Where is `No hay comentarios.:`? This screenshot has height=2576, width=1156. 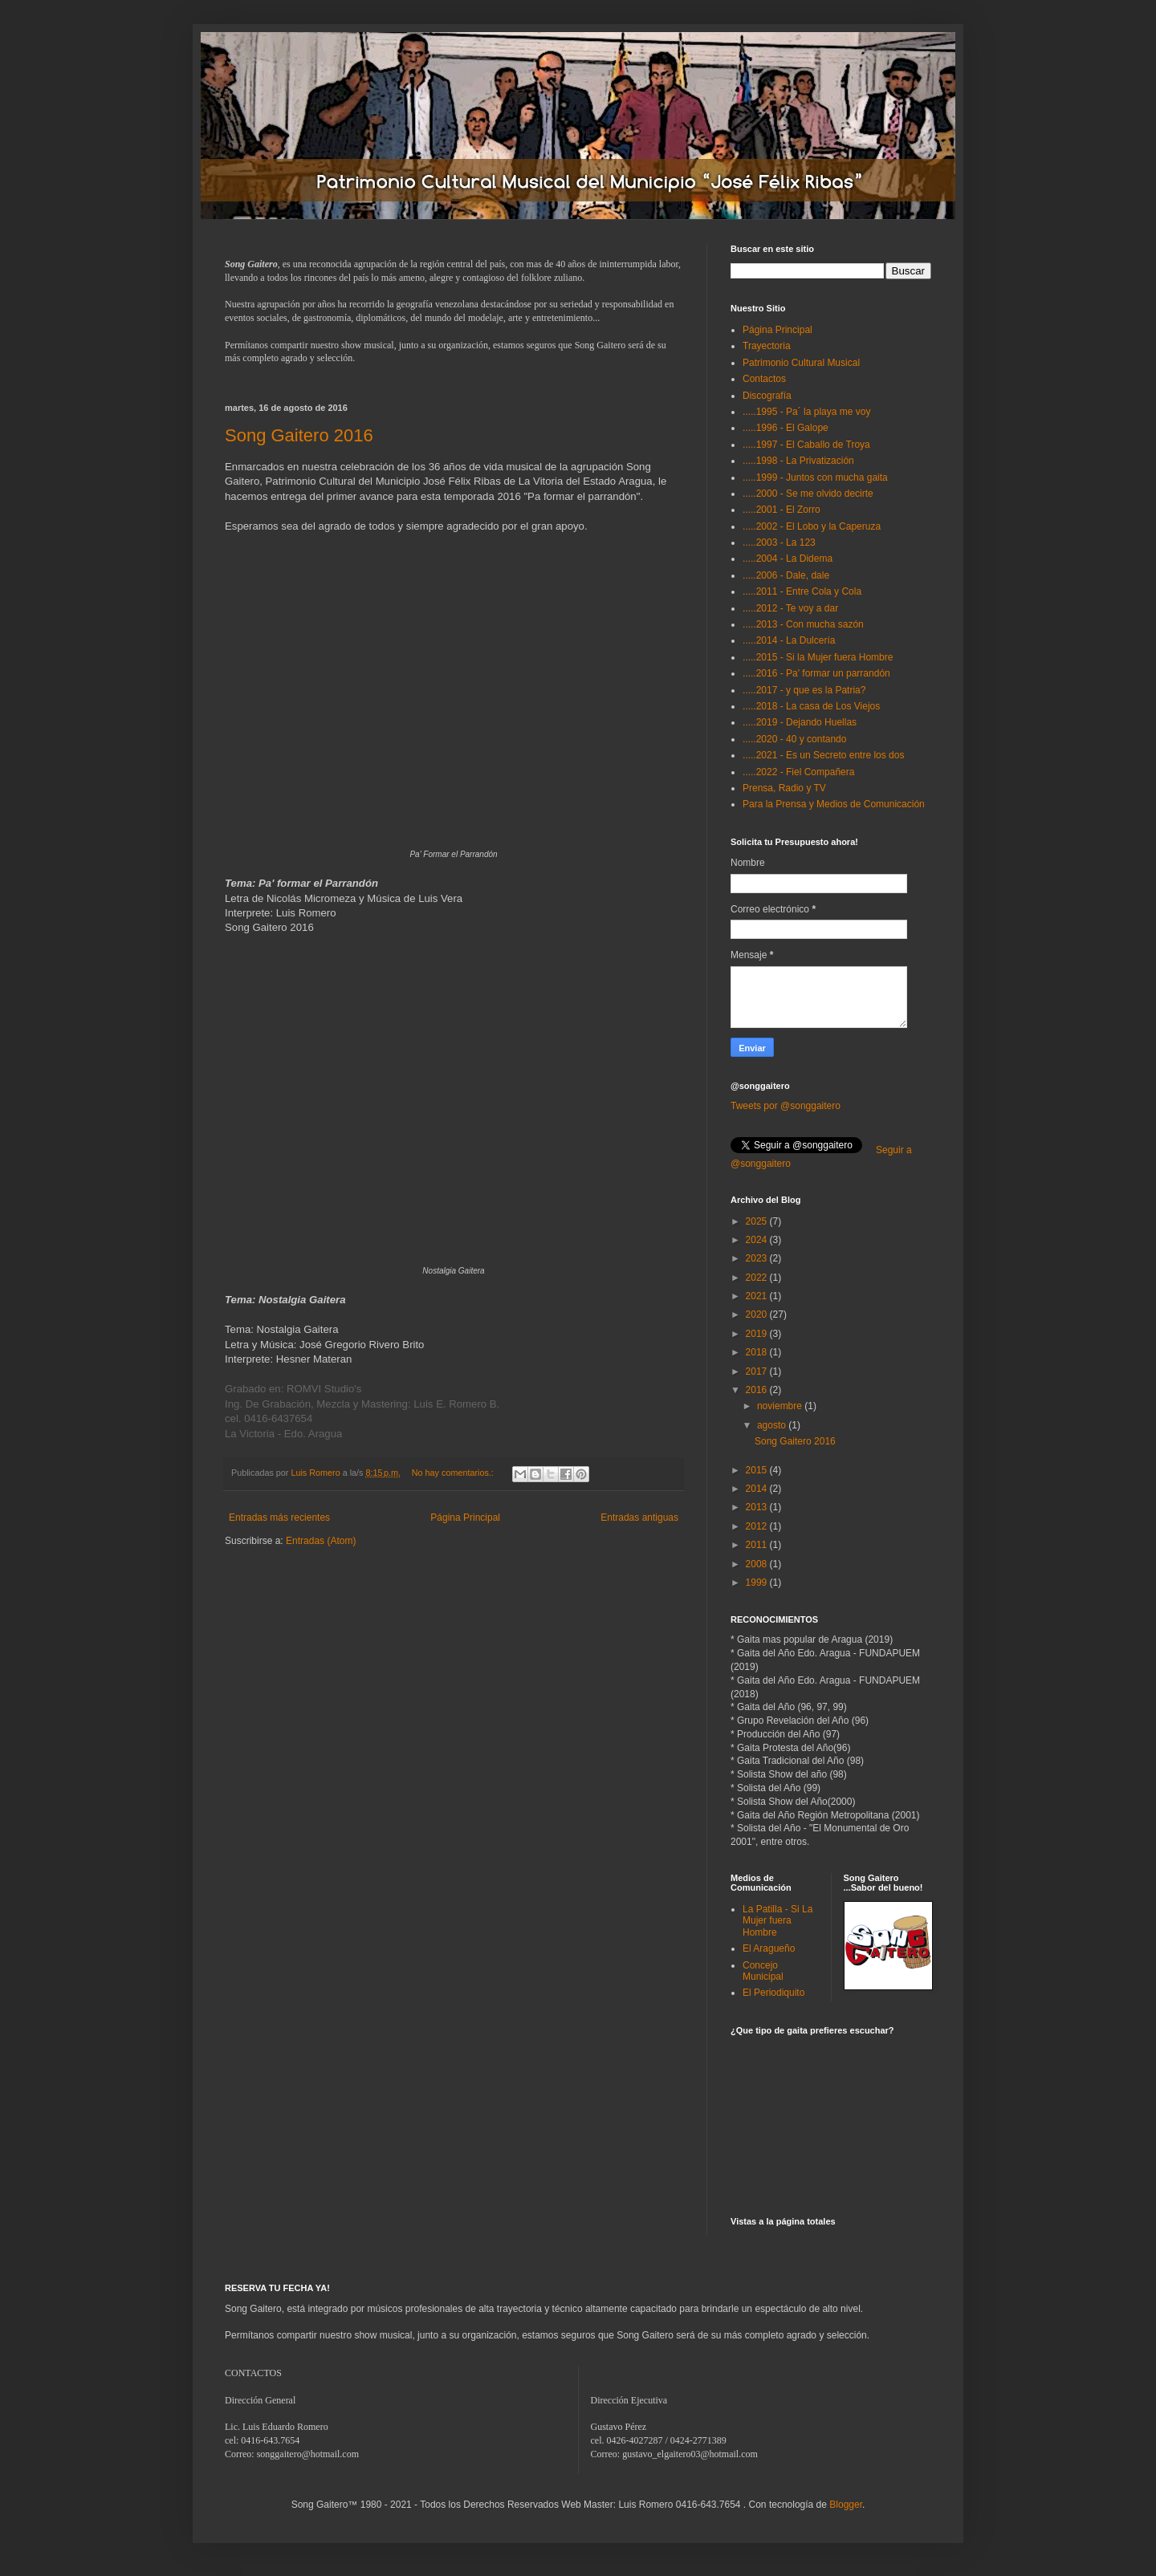 No hay comentarios.: is located at coordinates (454, 1472).